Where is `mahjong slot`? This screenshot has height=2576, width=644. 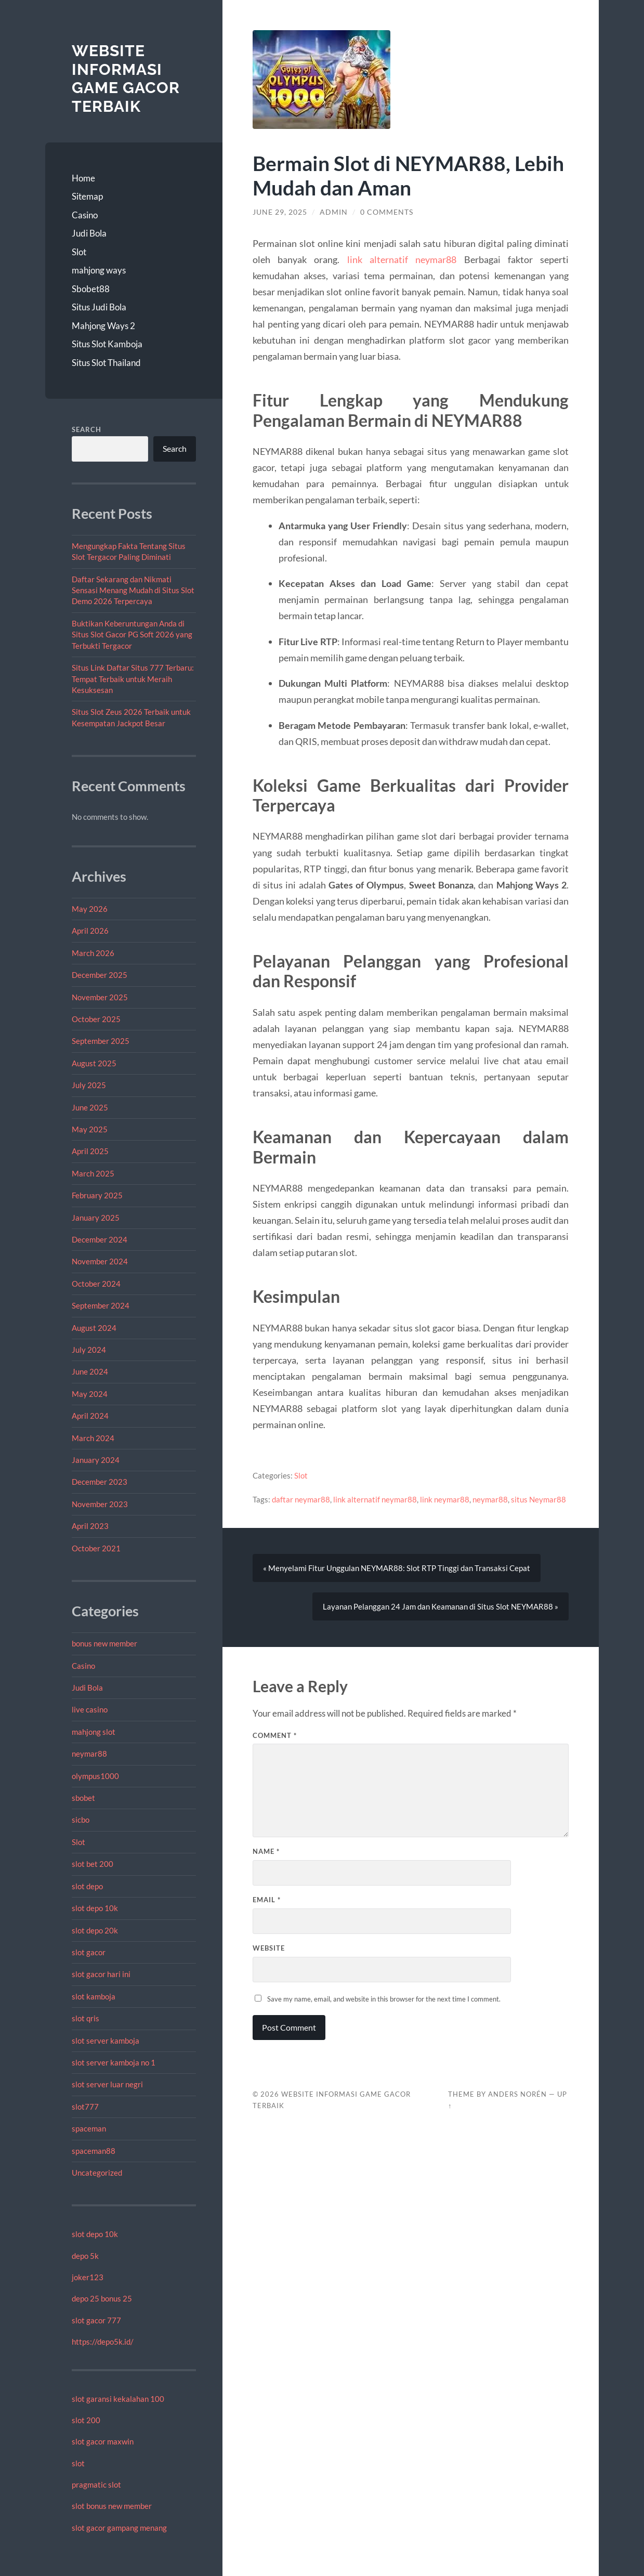
mahjong slot is located at coordinates (93, 1731).